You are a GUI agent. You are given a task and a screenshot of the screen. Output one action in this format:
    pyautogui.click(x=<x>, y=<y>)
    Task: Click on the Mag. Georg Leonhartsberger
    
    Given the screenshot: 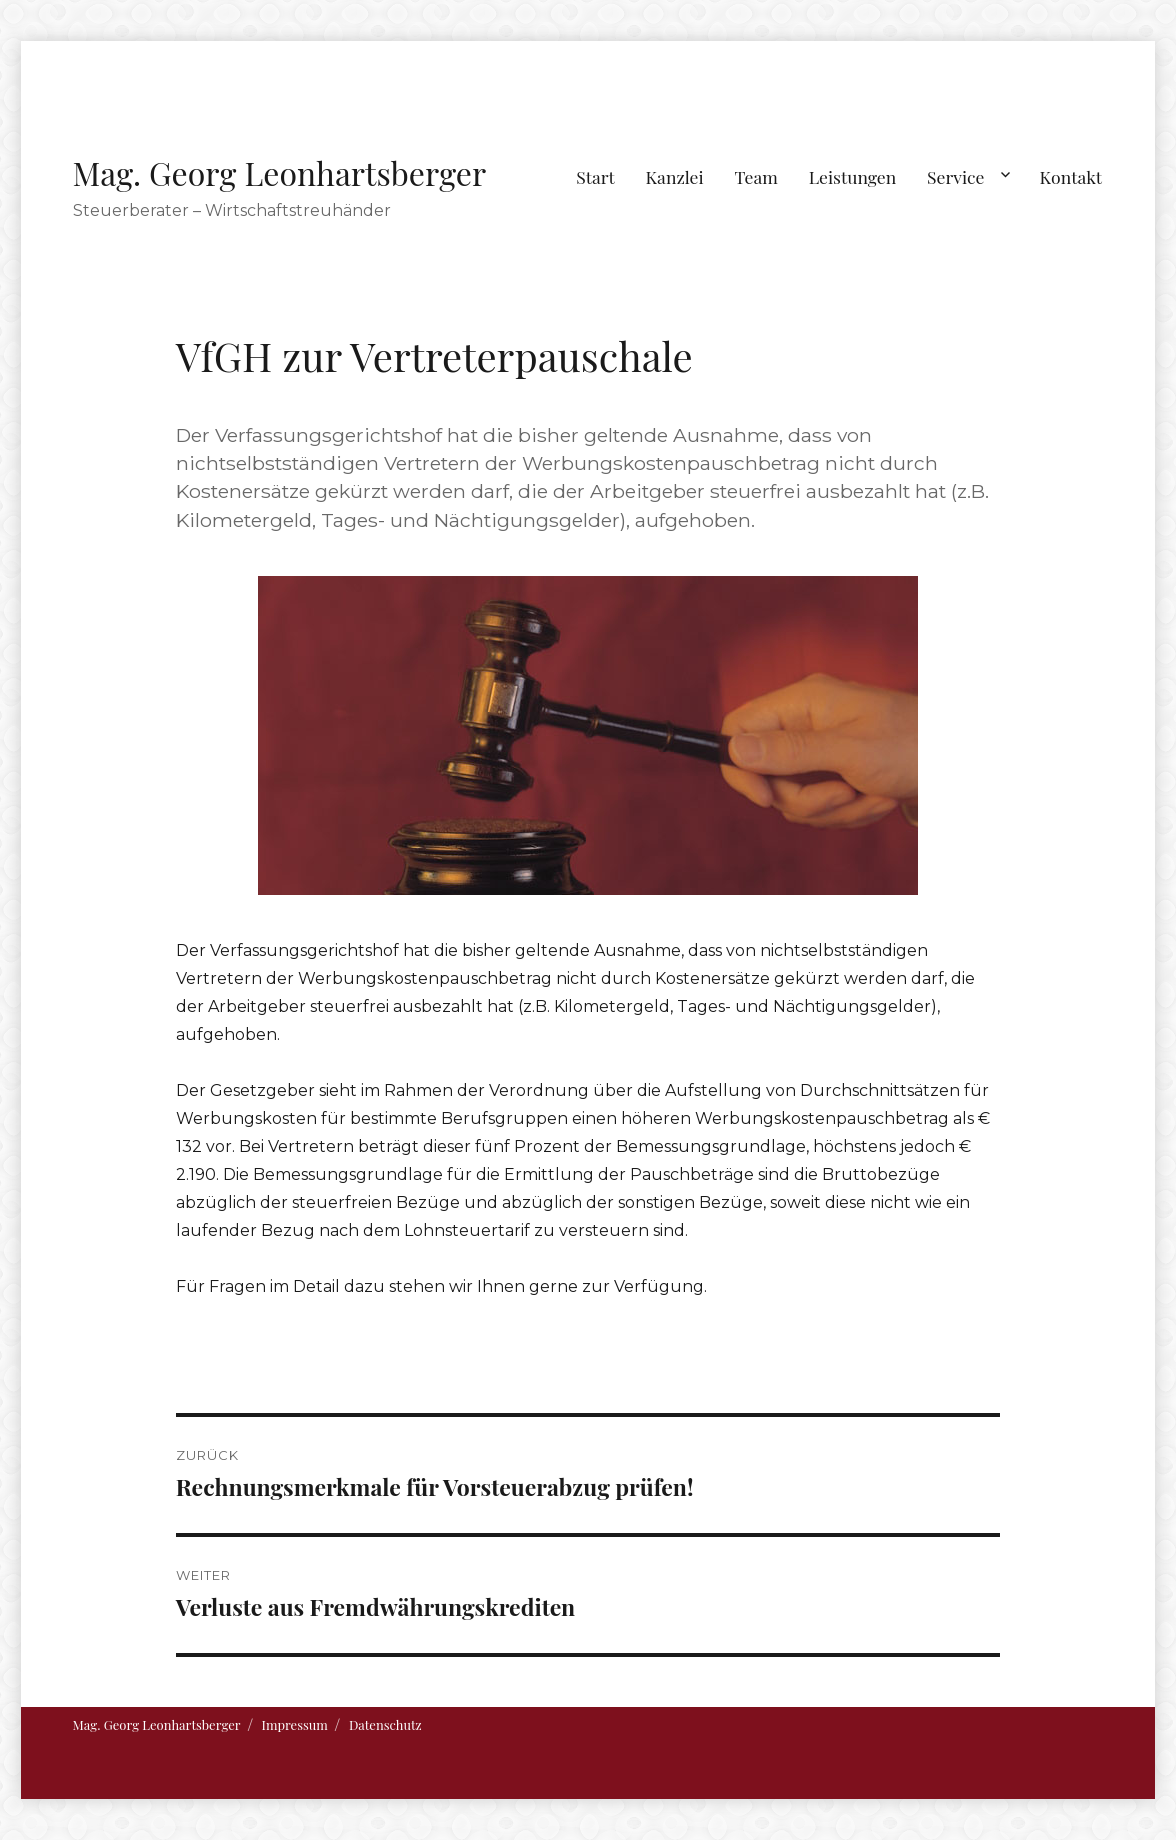 What is the action you would take?
    pyautogui.click(x=280, y=172)
    